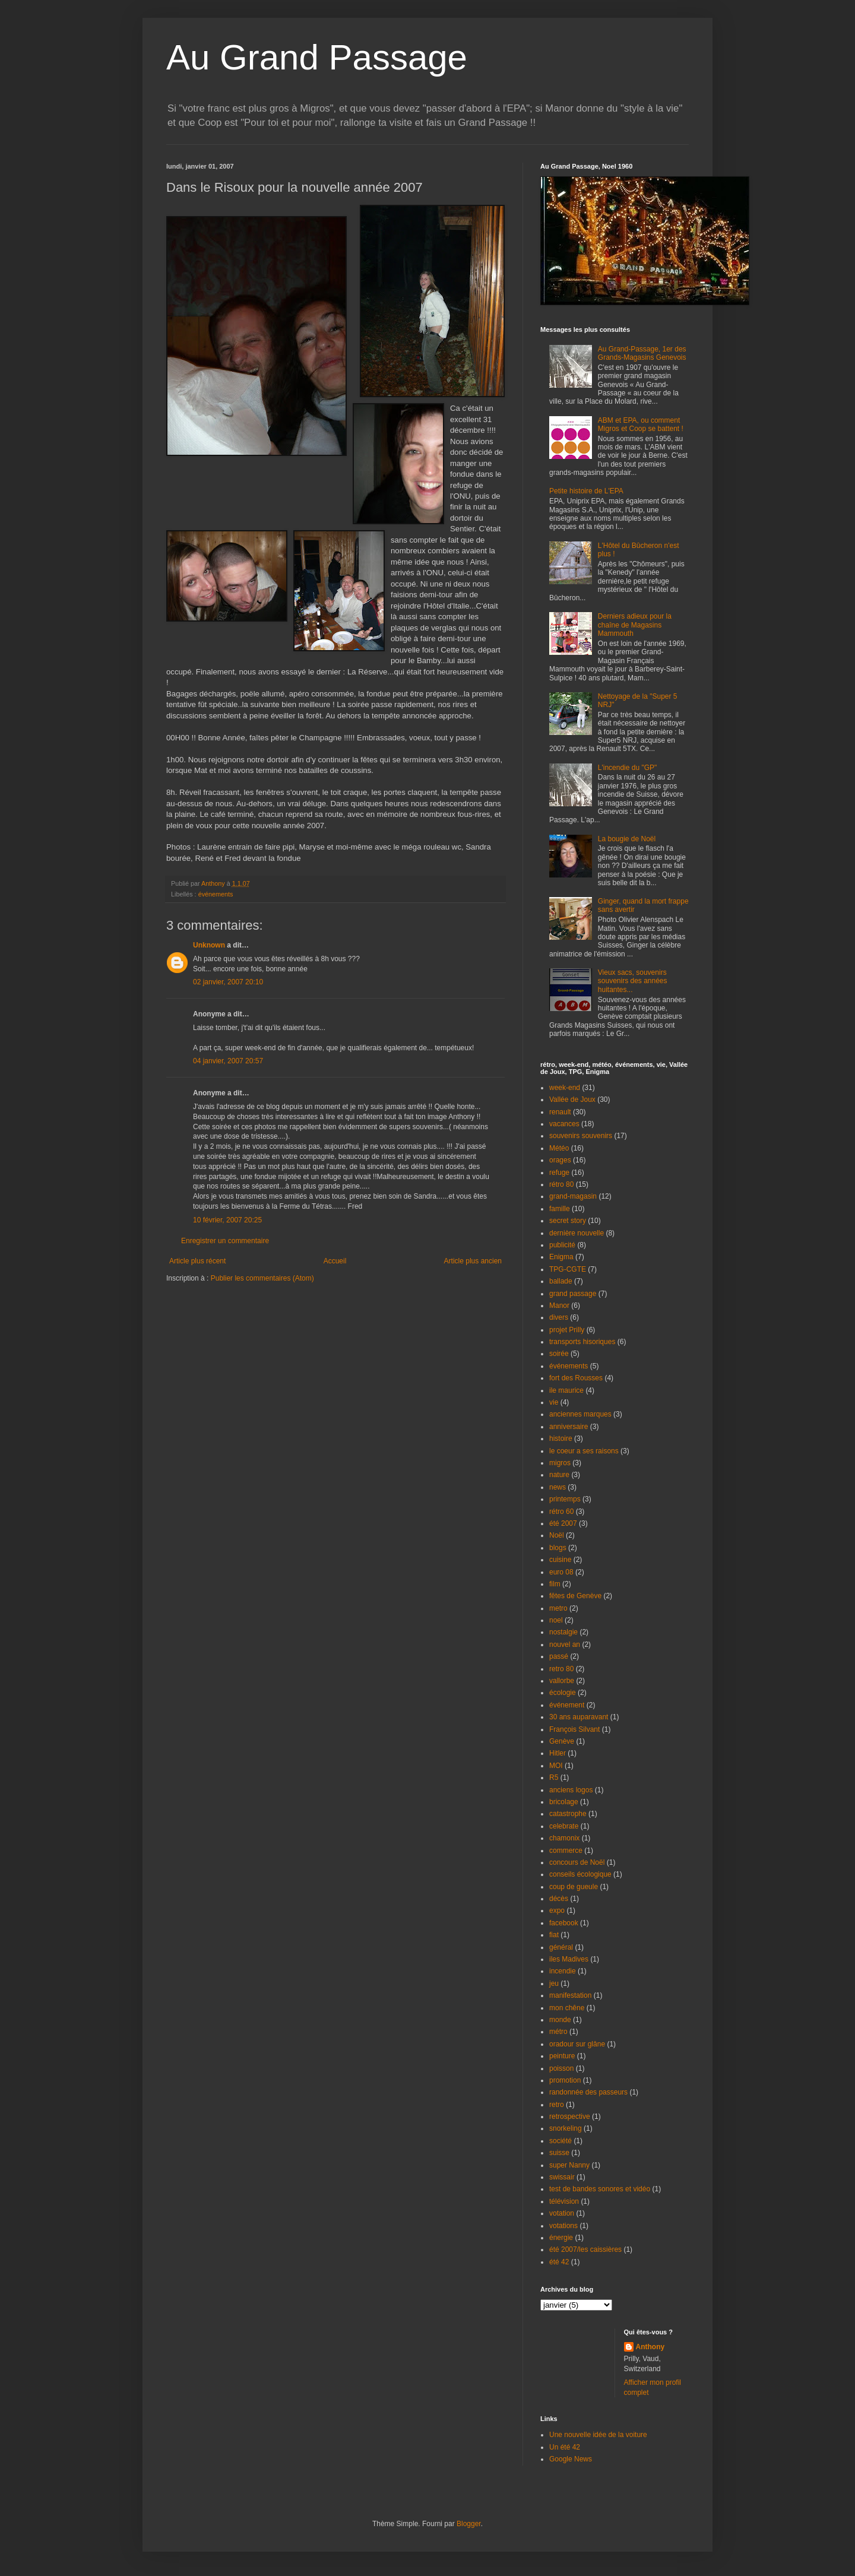 The image size is (855, 2576). What do you see at coordinates (565, 1499) in the screenshot?
I see `printemps` at bounding box center [565, 1499].